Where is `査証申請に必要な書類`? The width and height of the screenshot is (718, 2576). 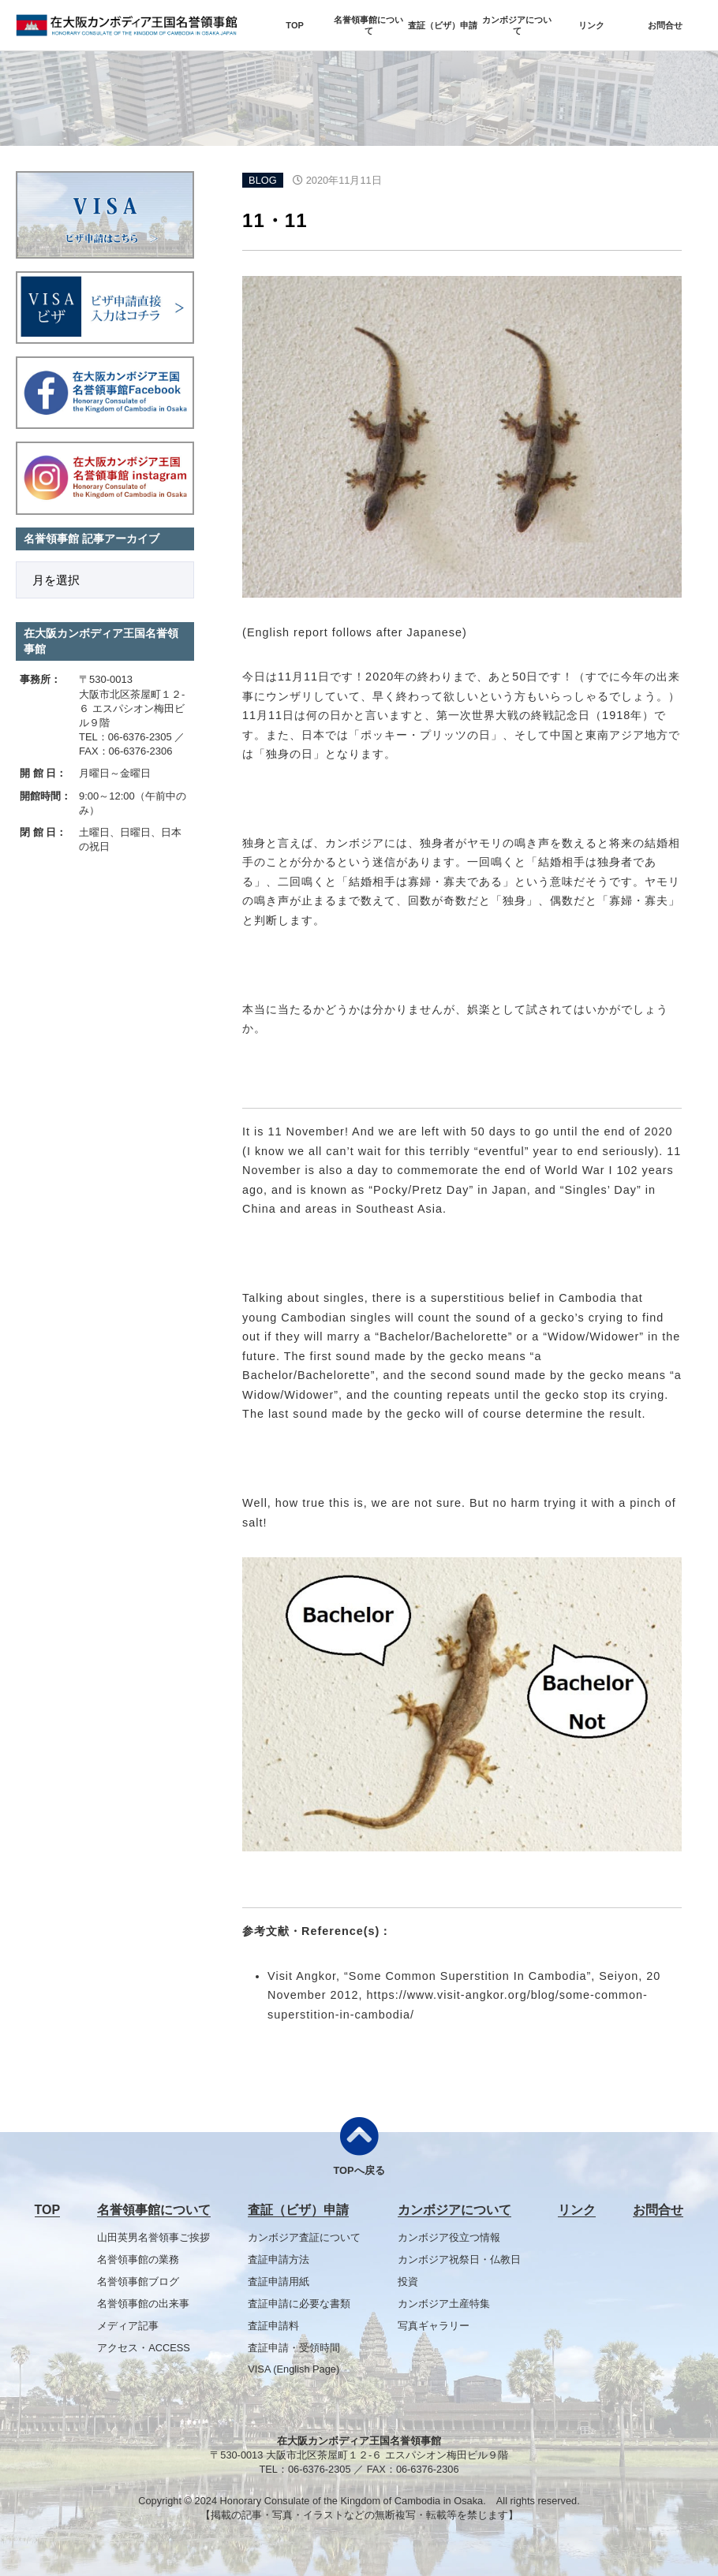
査証申請に必要な書類 is located at coordinates (299, 2303).